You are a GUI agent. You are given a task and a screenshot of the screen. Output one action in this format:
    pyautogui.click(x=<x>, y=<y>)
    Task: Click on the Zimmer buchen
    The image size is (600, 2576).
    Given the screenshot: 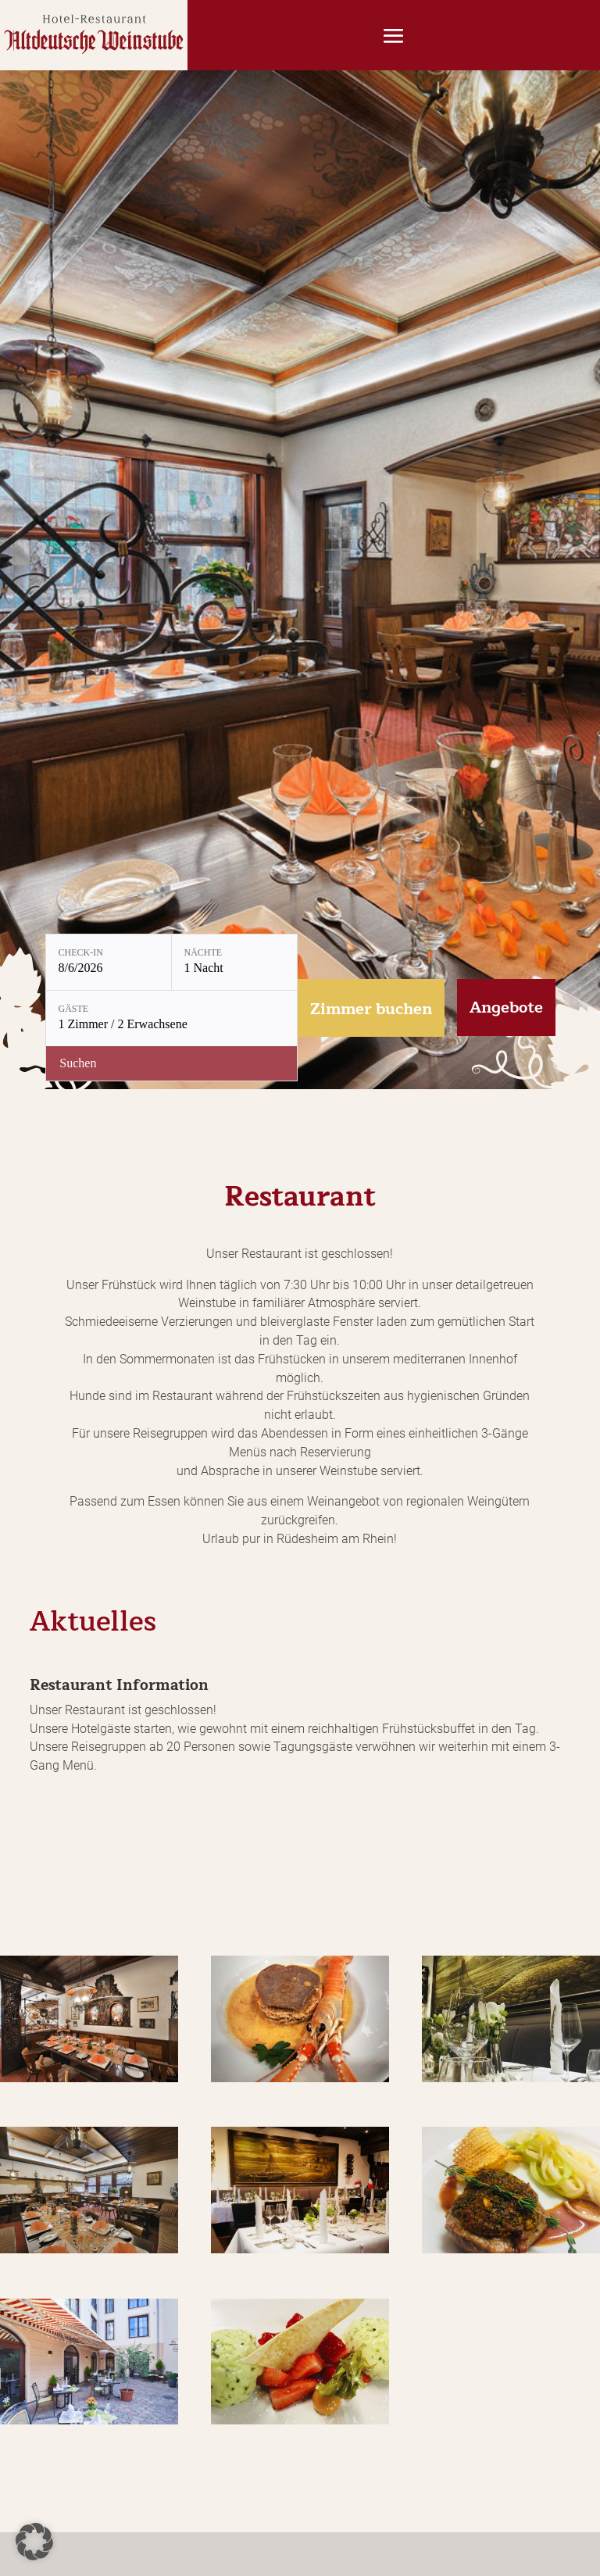 What is the action you would take?
    pyautogui.click(x=371, y=1009)
    